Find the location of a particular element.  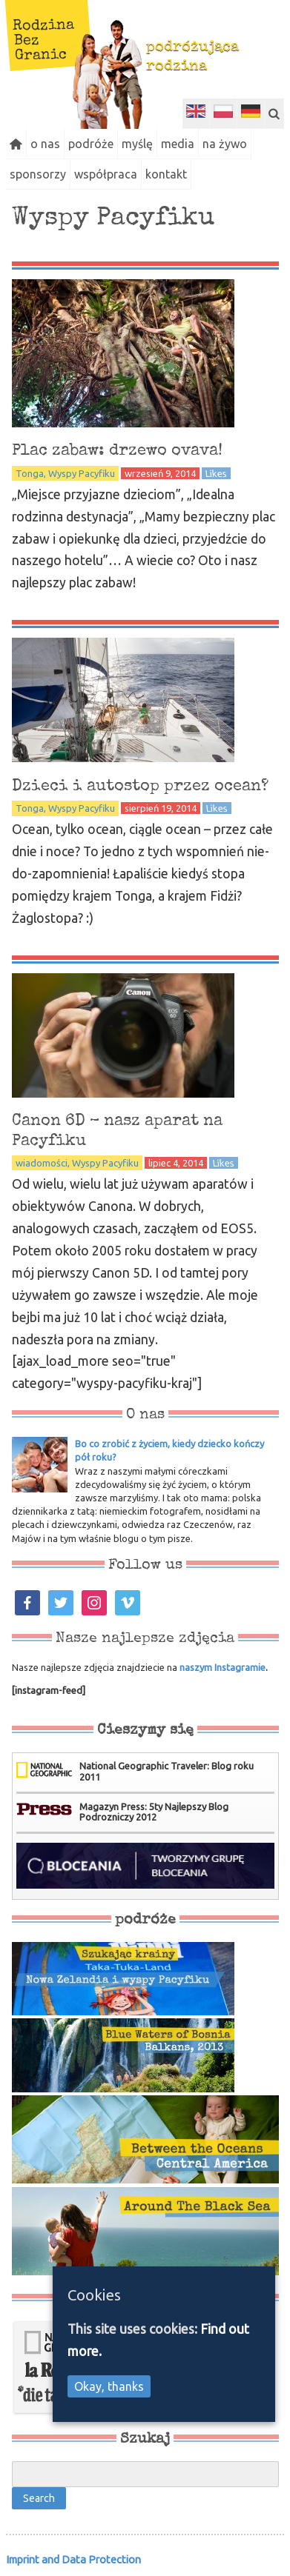

media is located at coordinates (177, 143).